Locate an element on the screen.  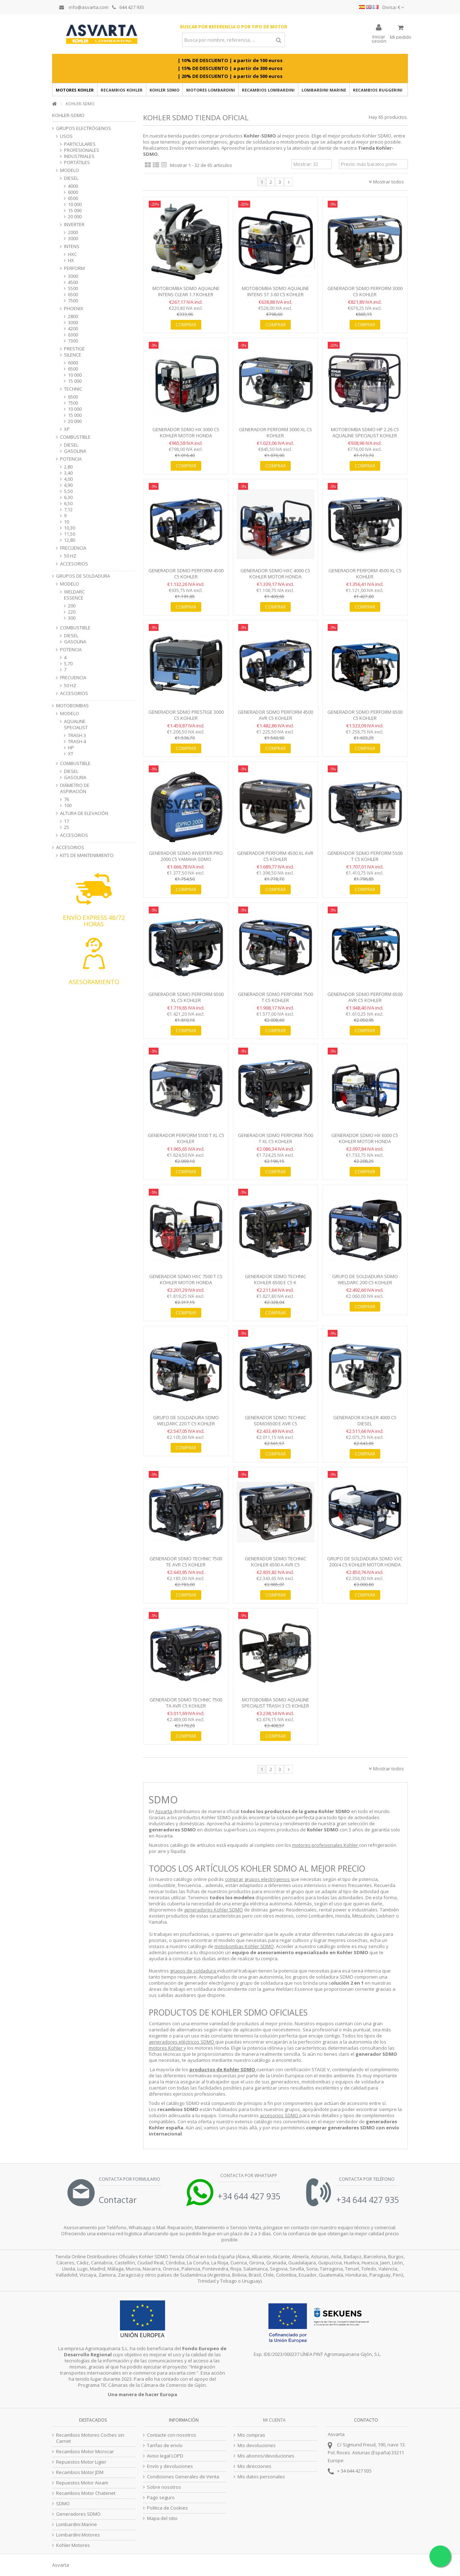
3000 is located at coordinates (73, 239).